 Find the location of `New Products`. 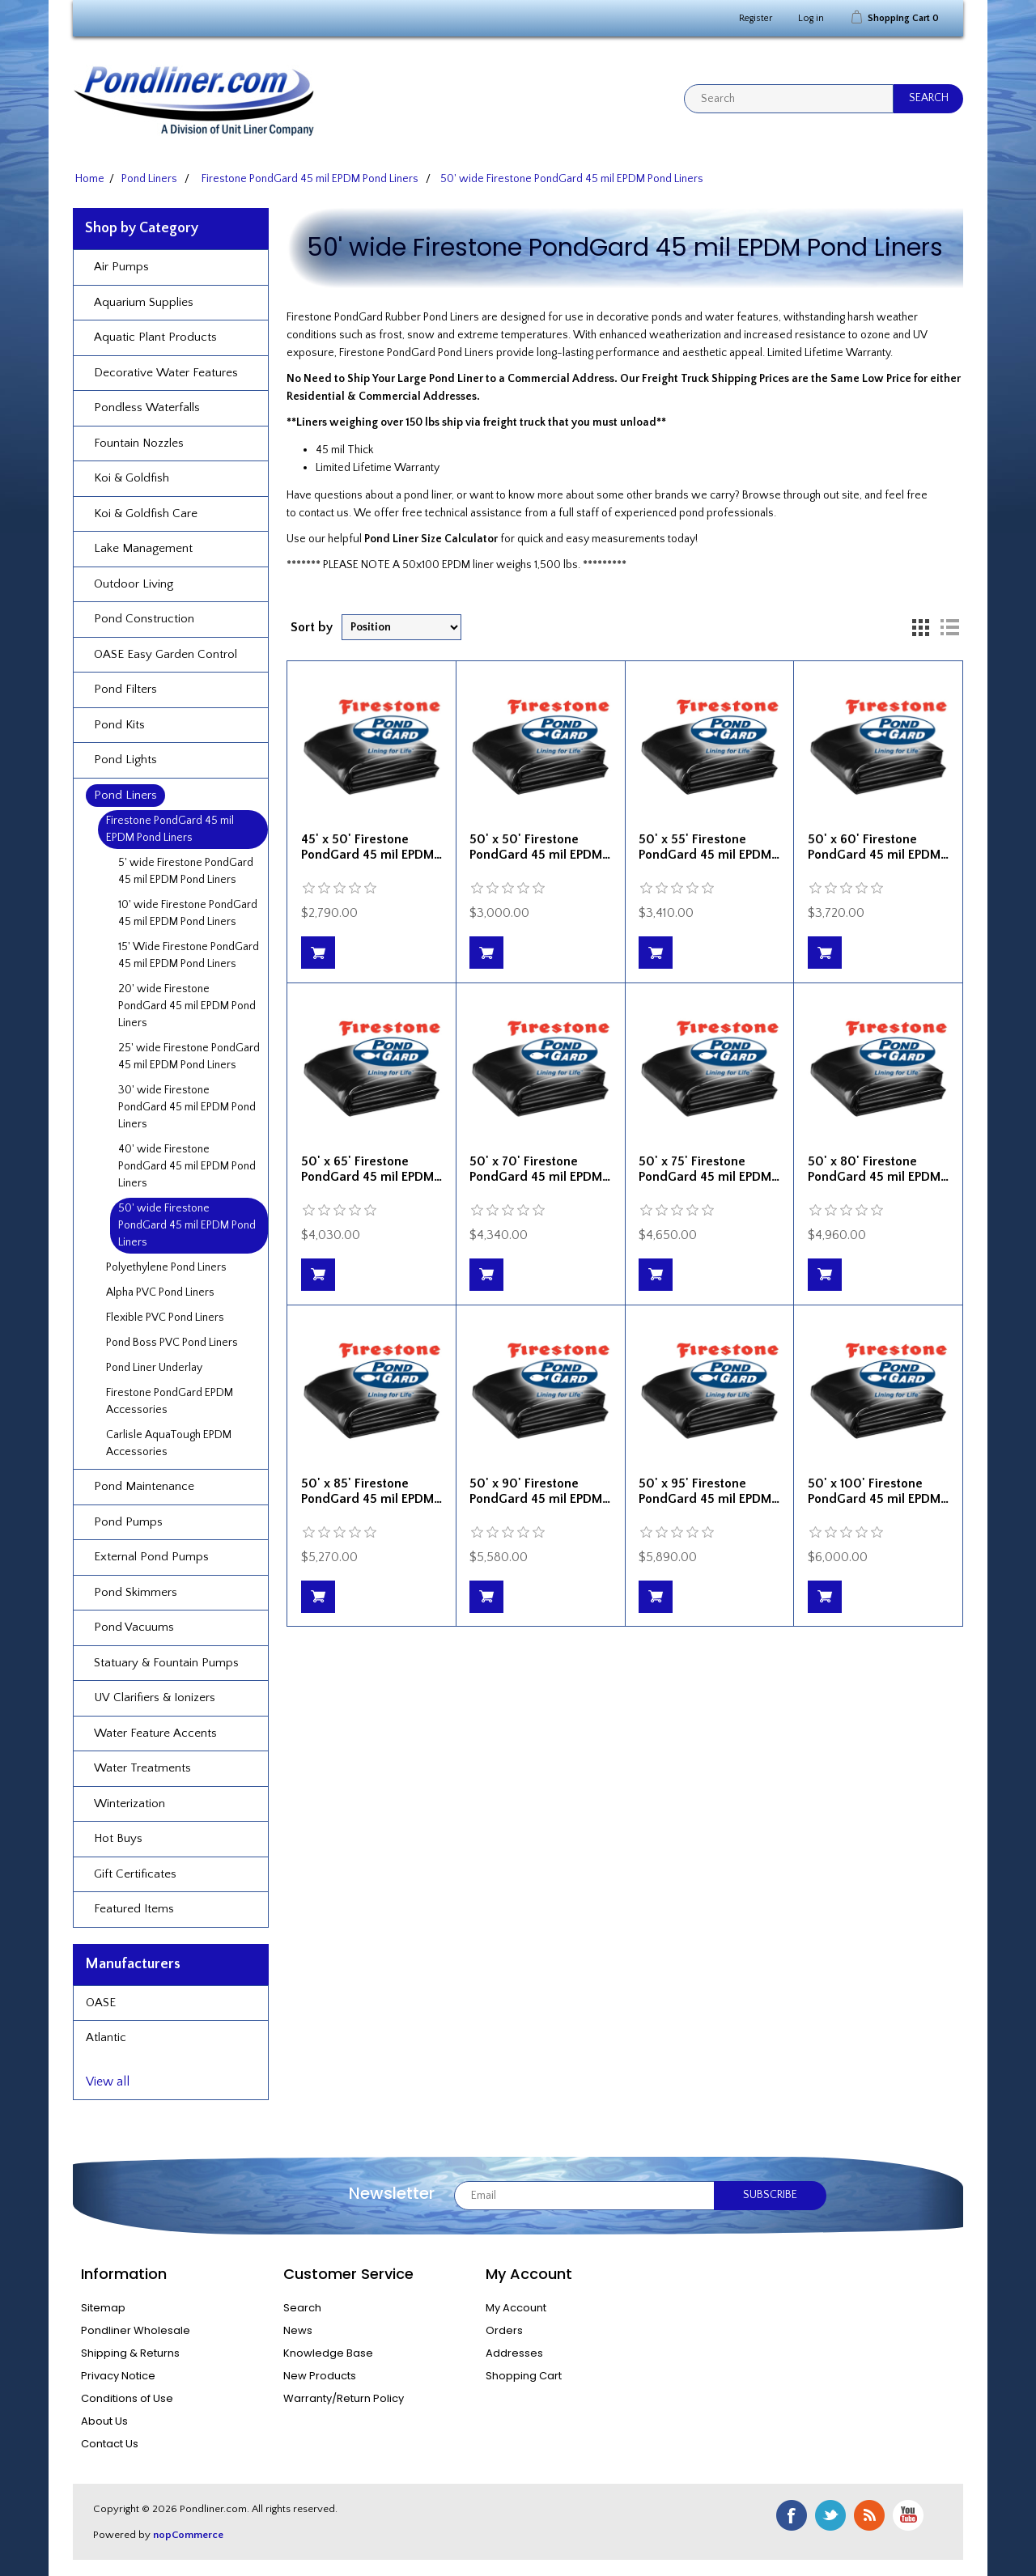

New Products is located at coordinates (319, 2375).